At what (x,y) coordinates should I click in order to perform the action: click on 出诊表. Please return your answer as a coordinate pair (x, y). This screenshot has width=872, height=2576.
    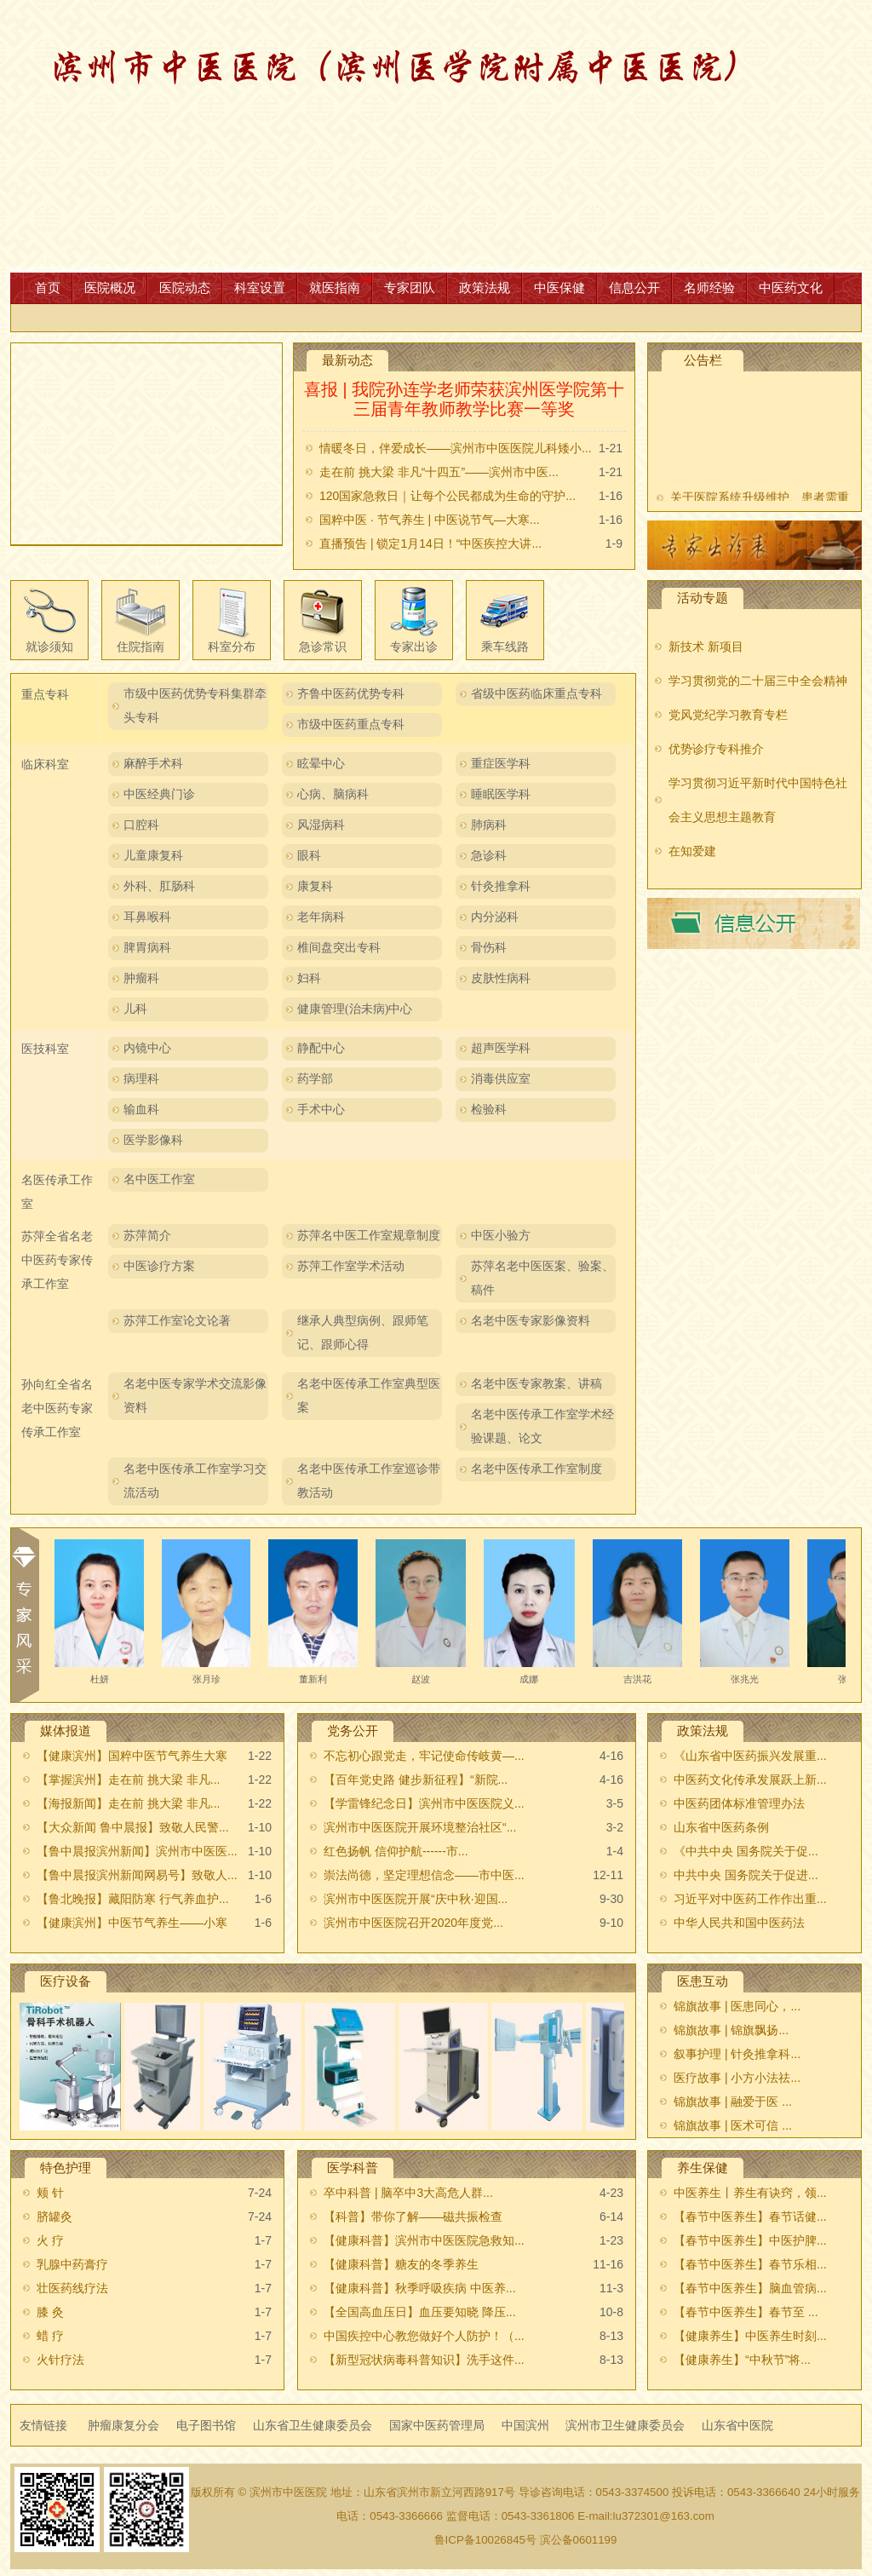
    Looking at the image, I should click on (754, 545).